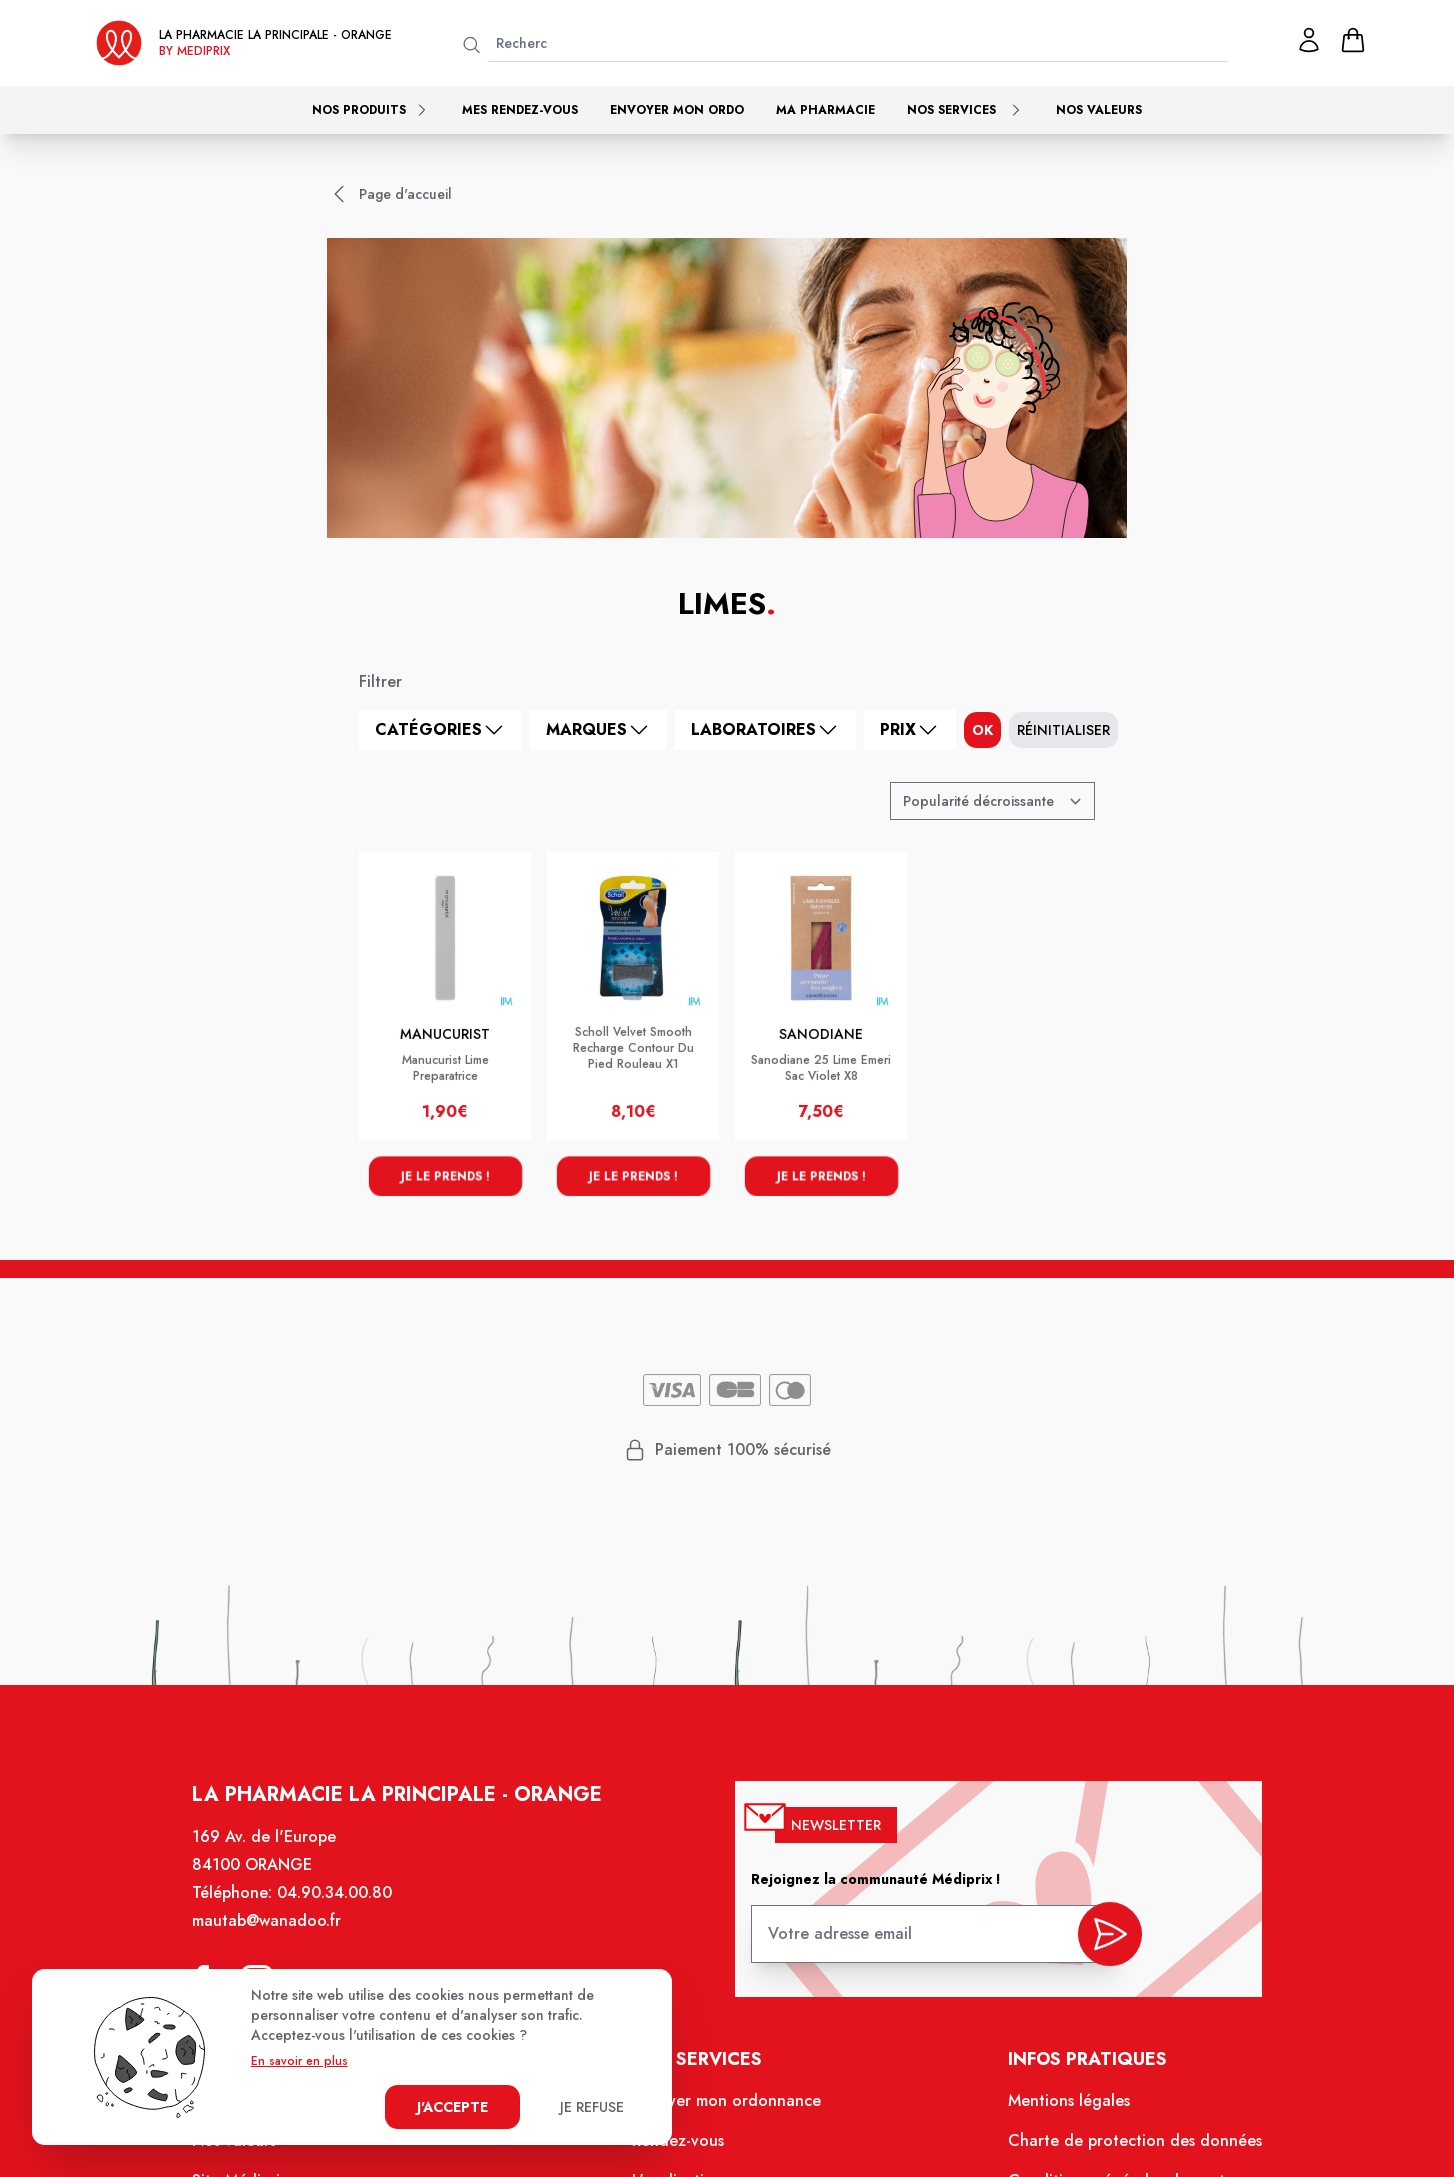  What do you see at coordinates (352, 1914) in the screenshot?
I see `04.90.34.00.80 [Téléphone de la pharmacie PHARMACIE PRINCIPALE ORANGE]` at bounding box center [352, 1914].